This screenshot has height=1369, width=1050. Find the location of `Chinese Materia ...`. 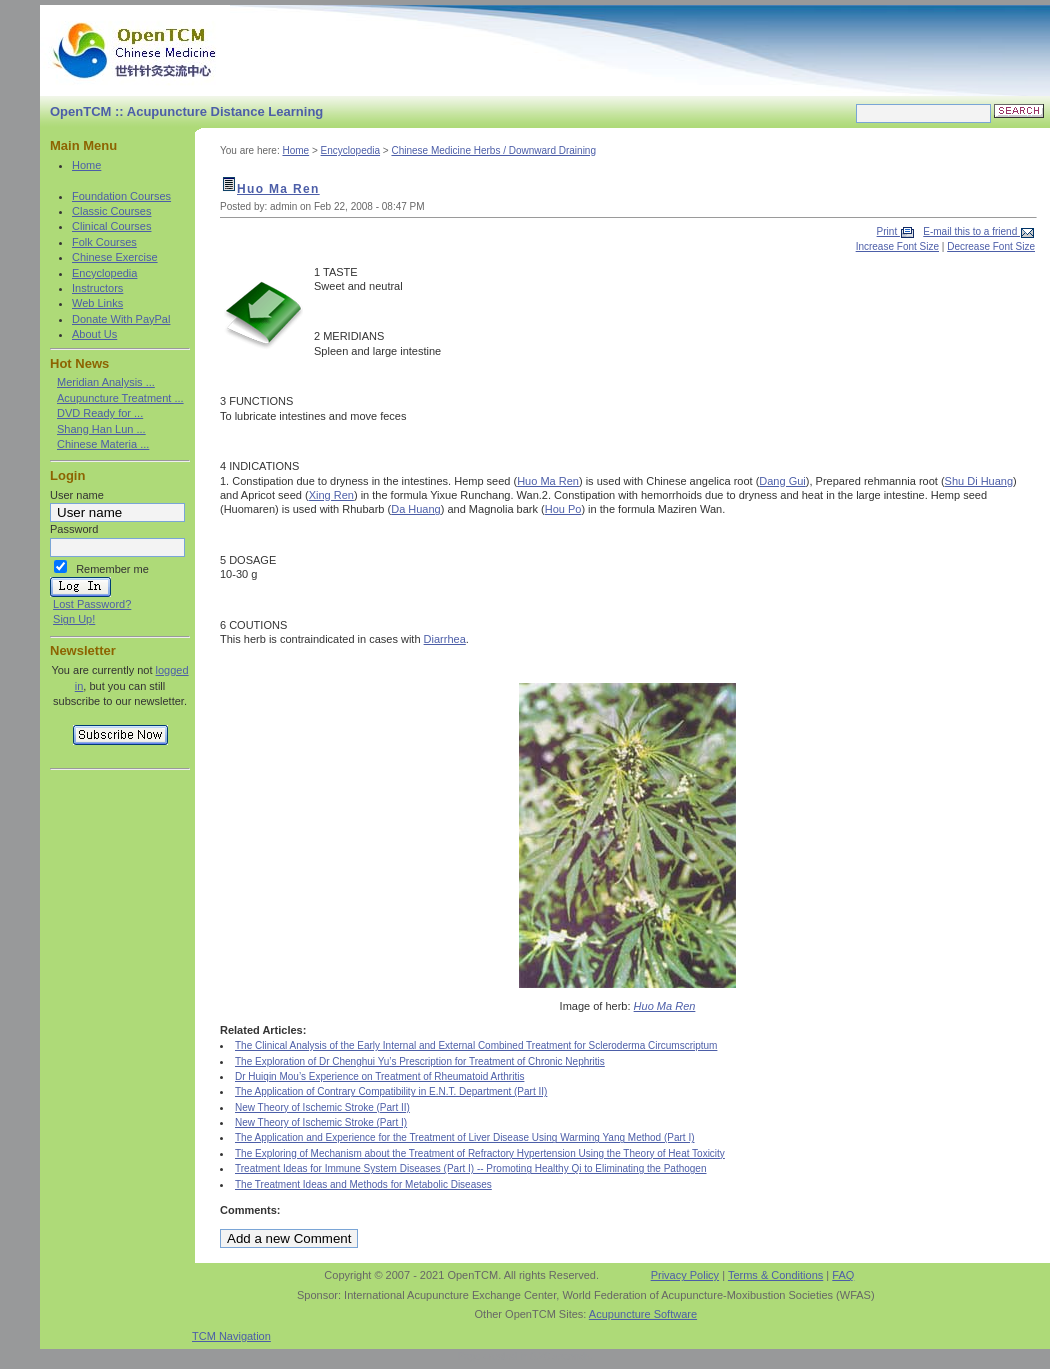

Chinese Materia ... is located at coordinates (103, 444).